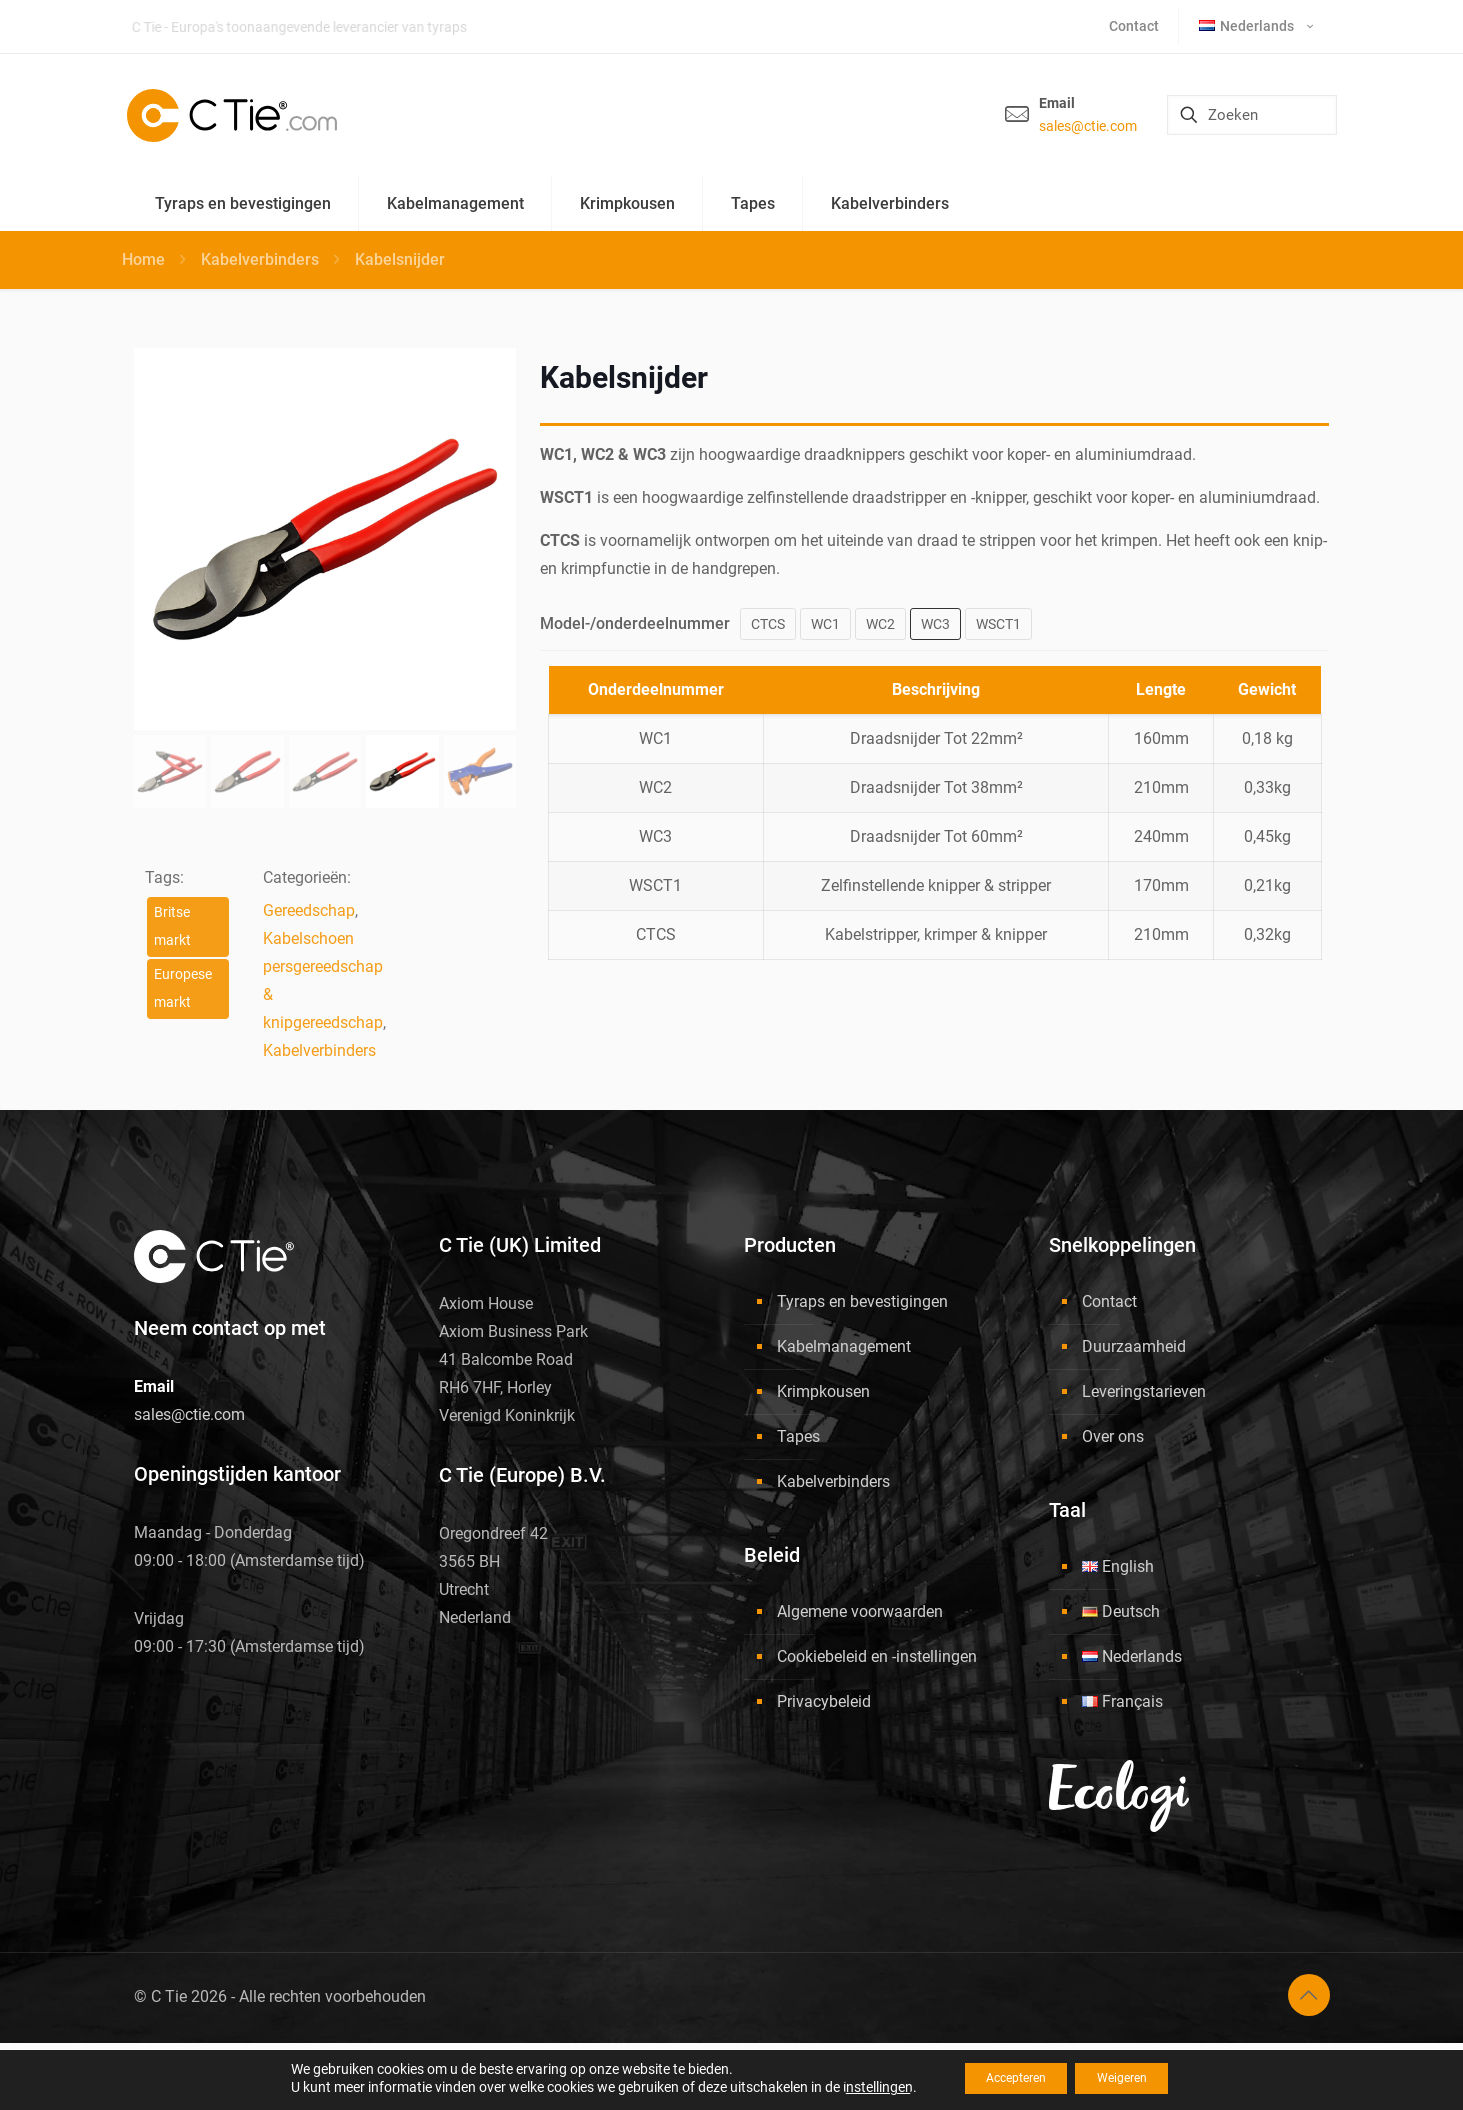 Image resolution: width=1463 pixels, height=2110 pixels. I want to click on Leveringstarieven, so click(1144, 1391).